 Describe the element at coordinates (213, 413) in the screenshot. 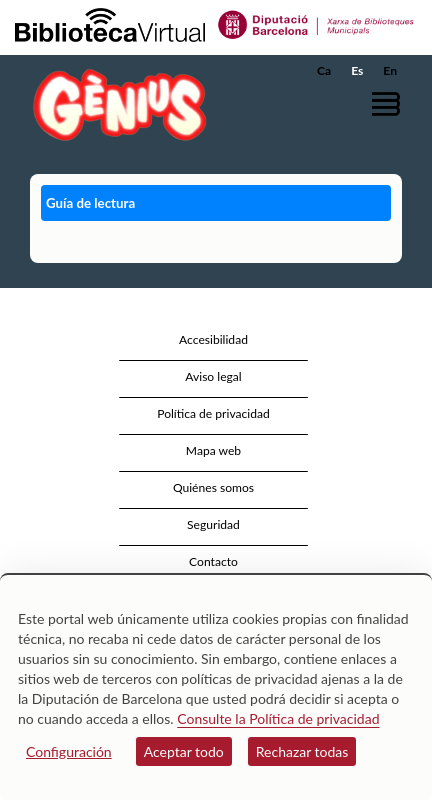

I see `Política de privacidad` at that location.